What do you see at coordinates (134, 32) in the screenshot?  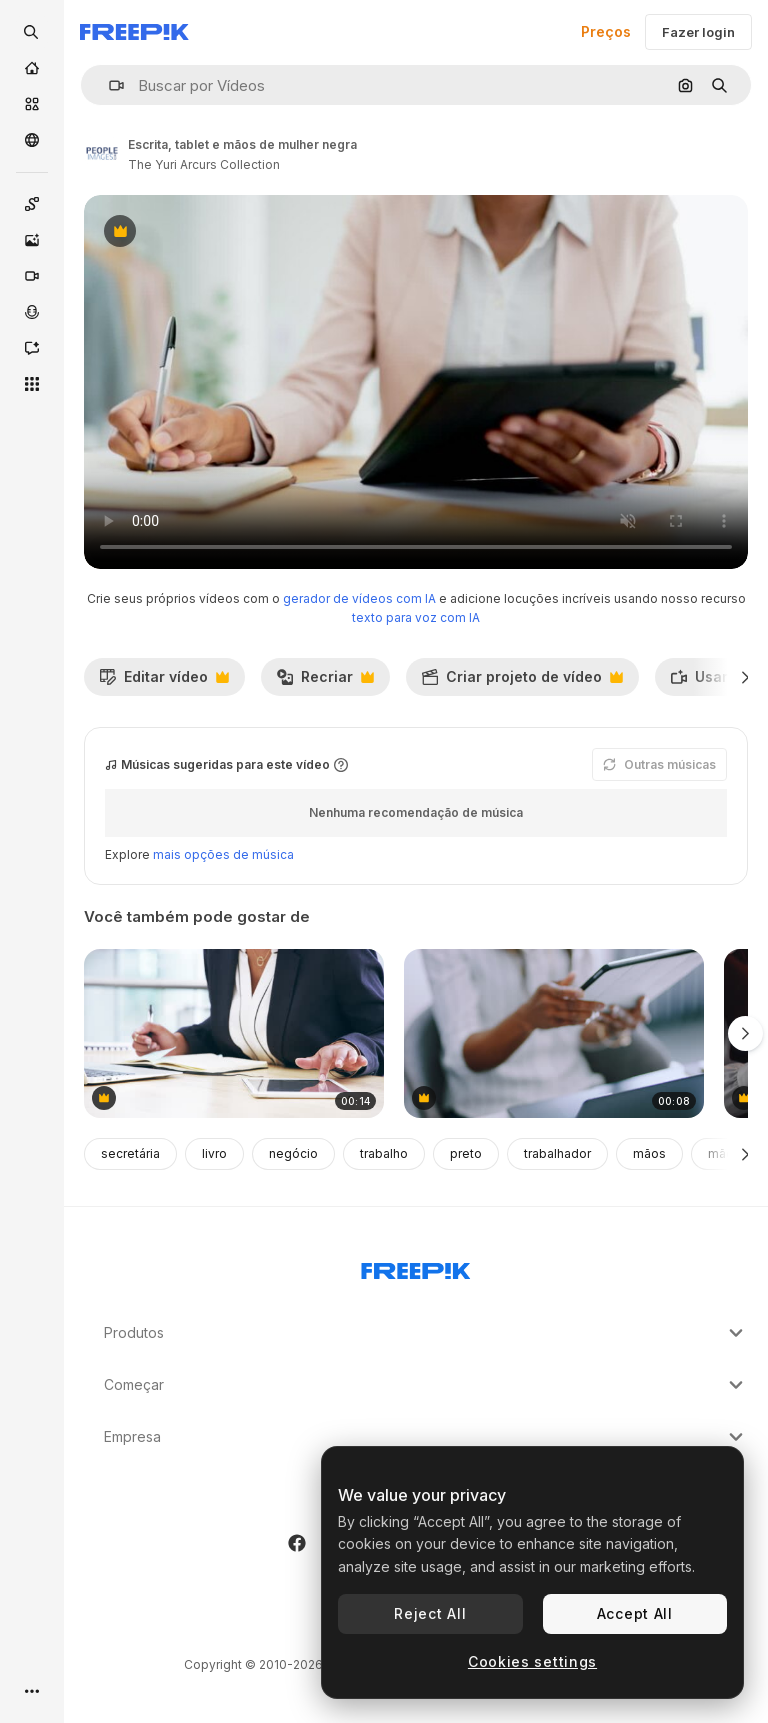 I see `[Freepik]` at bounding box center [134, 32].